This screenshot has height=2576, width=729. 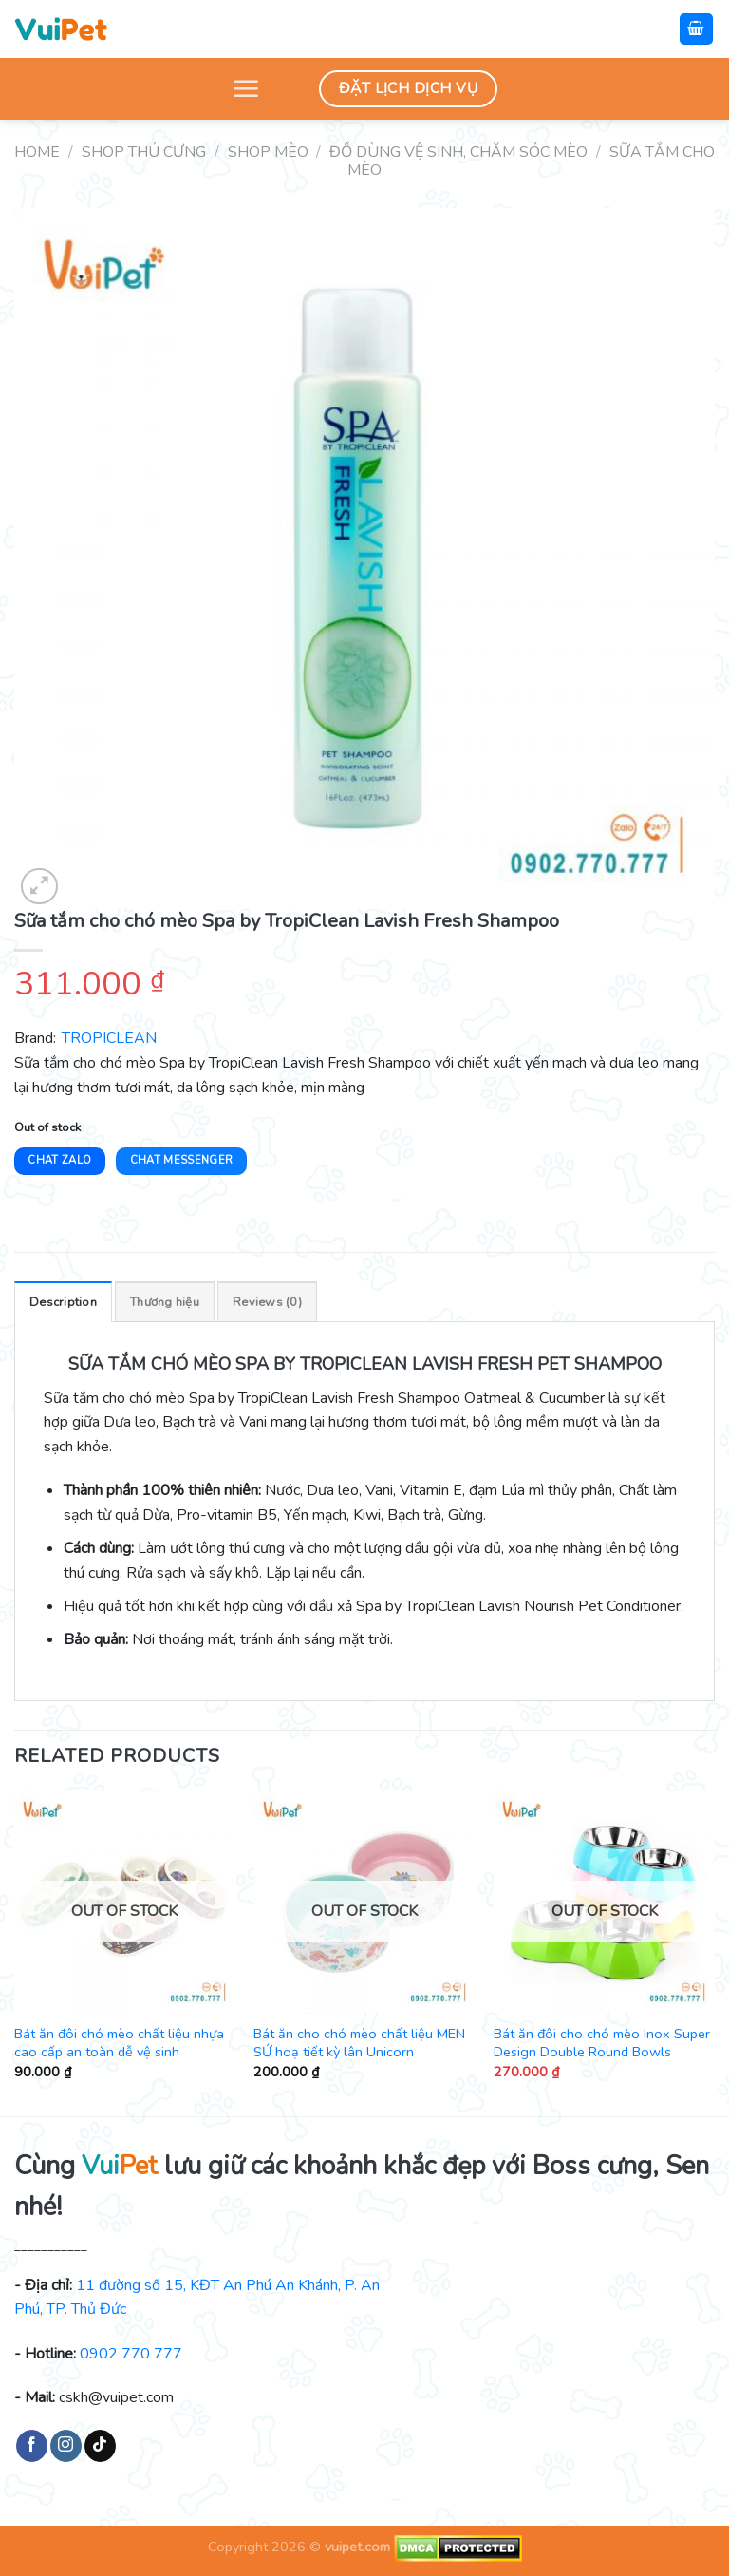 What do you see at coordinates (59, 1160) in the screenshot?
I see `Chat Zalo` at bounding box center [59, 1160].